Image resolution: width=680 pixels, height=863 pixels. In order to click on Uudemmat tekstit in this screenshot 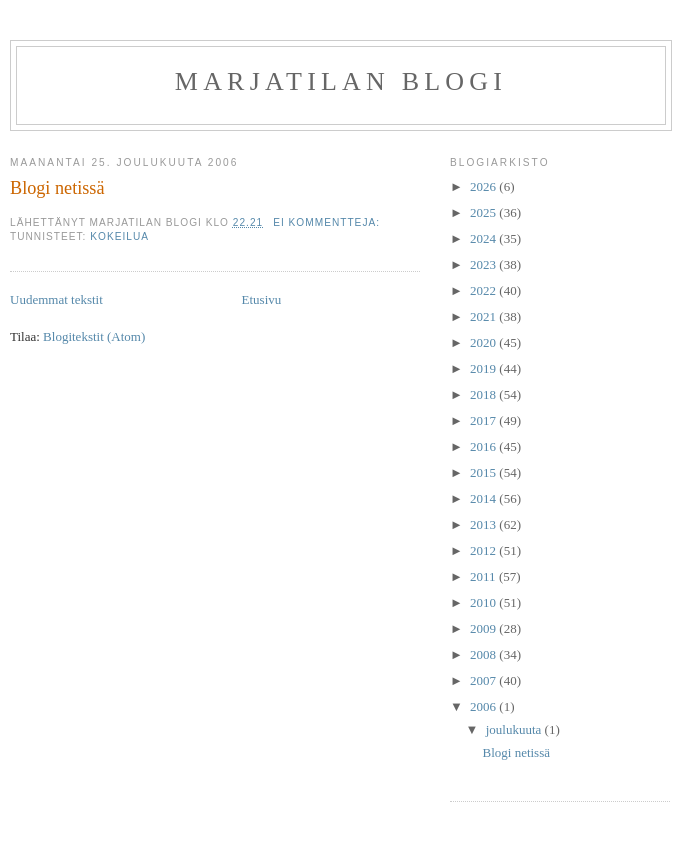, I will do `click(56, 299)`.